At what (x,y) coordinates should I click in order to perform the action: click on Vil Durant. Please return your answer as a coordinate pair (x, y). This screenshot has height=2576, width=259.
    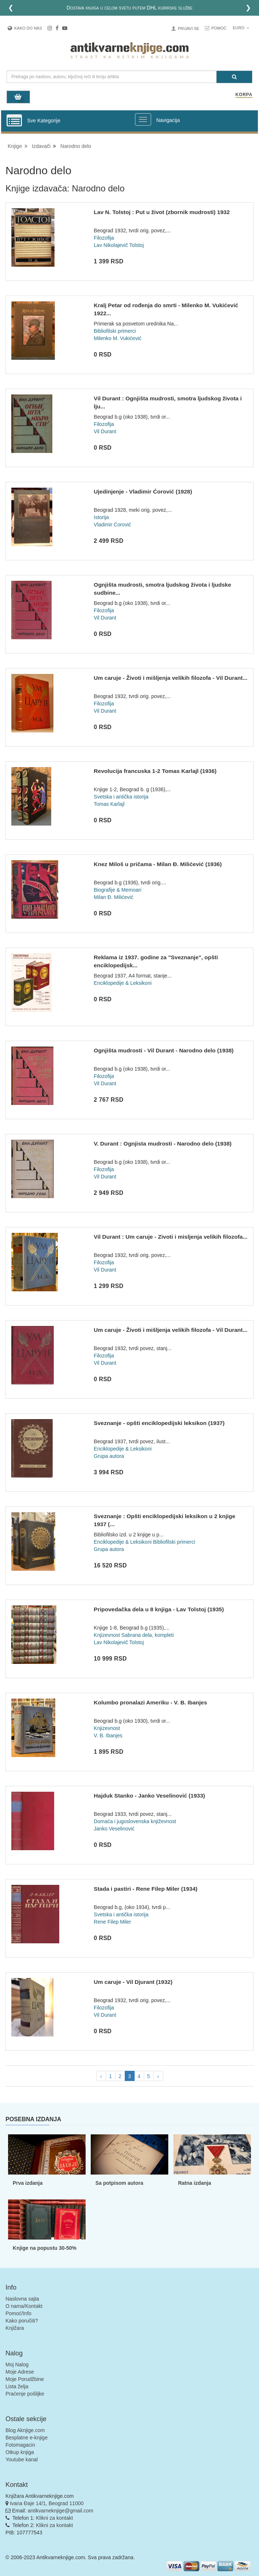
    Looking at the image, I should click on (105, 431).